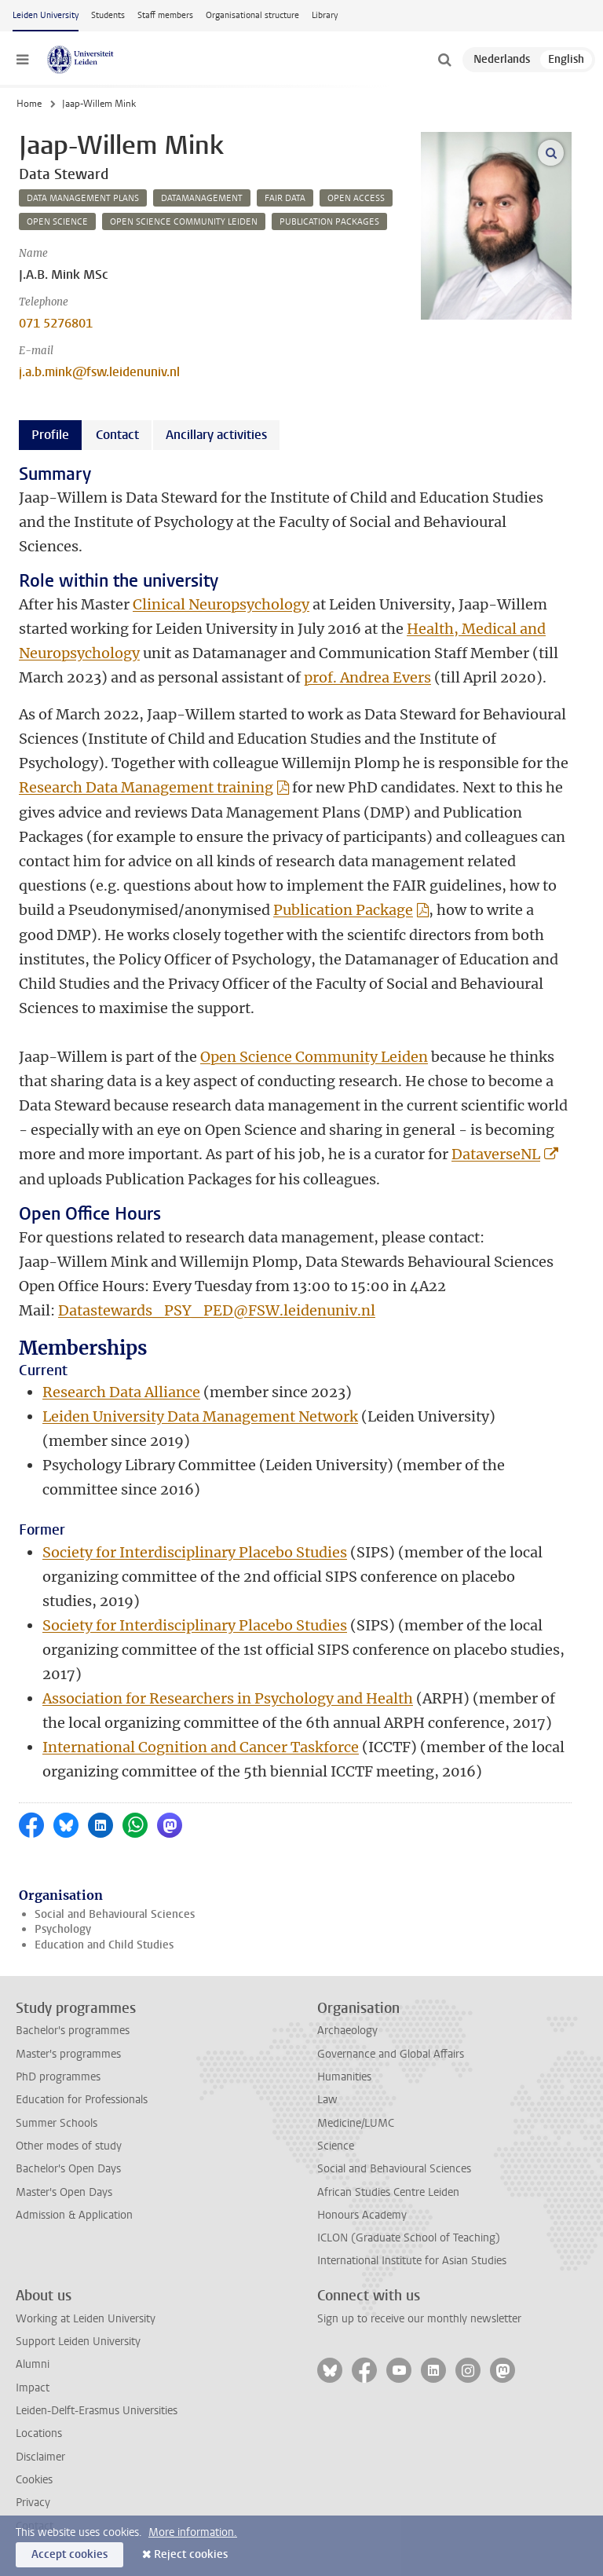 The width and height of the screenshot is (603, 2576). I want to click on Admission & Application, so click(74, 2215).